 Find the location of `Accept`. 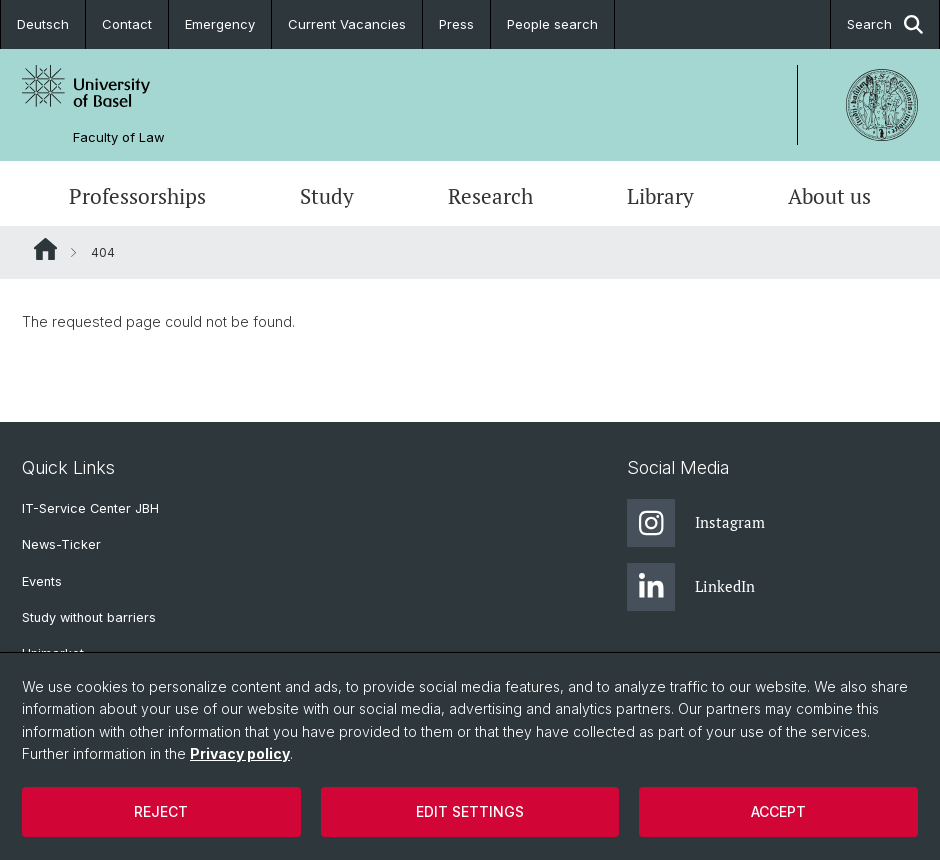

Accept is located at coordinates (778, 811).